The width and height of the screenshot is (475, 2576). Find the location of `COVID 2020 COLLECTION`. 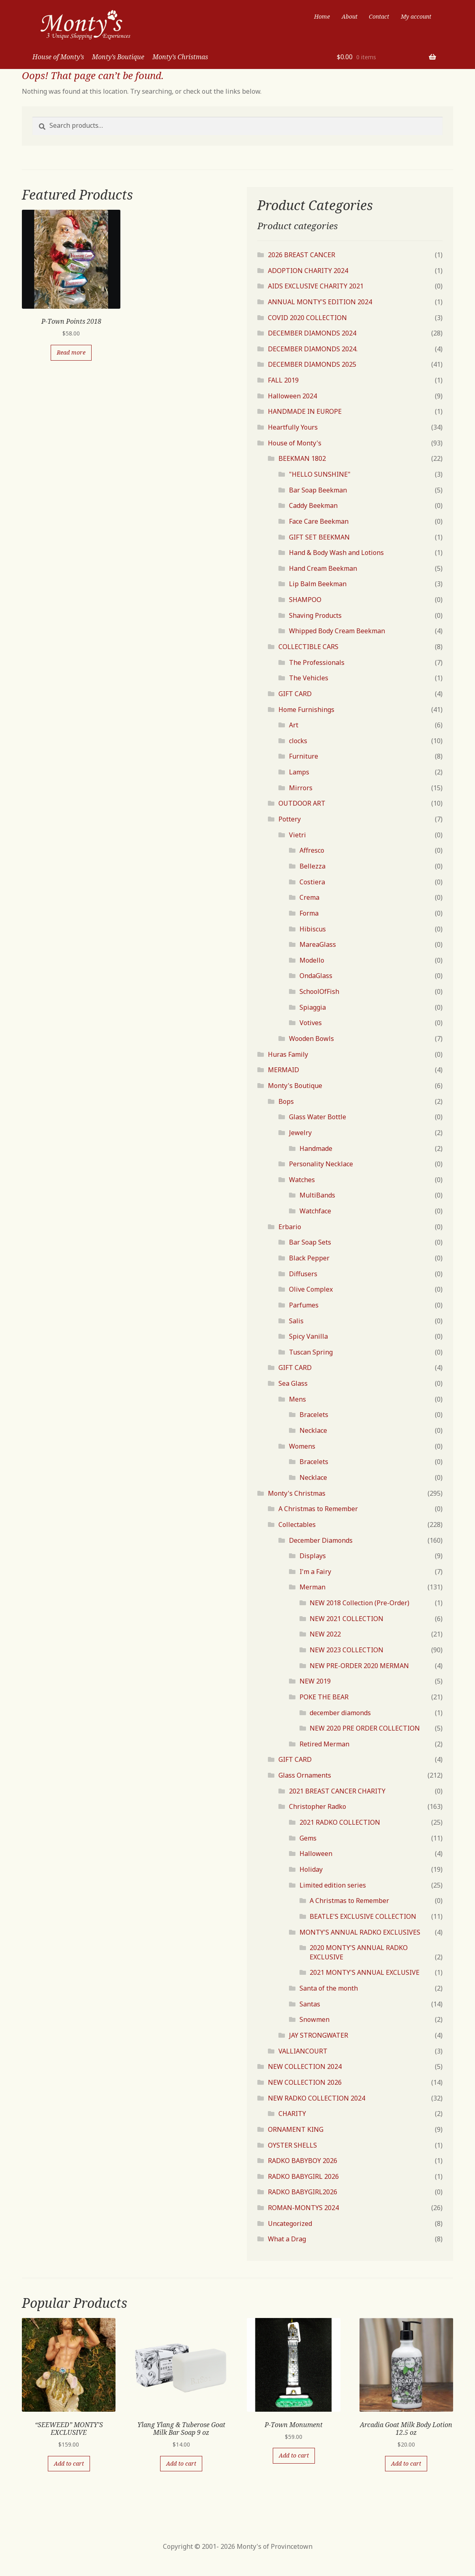

COVID 2020 COLLECTION is located at coordinates (307, 317).